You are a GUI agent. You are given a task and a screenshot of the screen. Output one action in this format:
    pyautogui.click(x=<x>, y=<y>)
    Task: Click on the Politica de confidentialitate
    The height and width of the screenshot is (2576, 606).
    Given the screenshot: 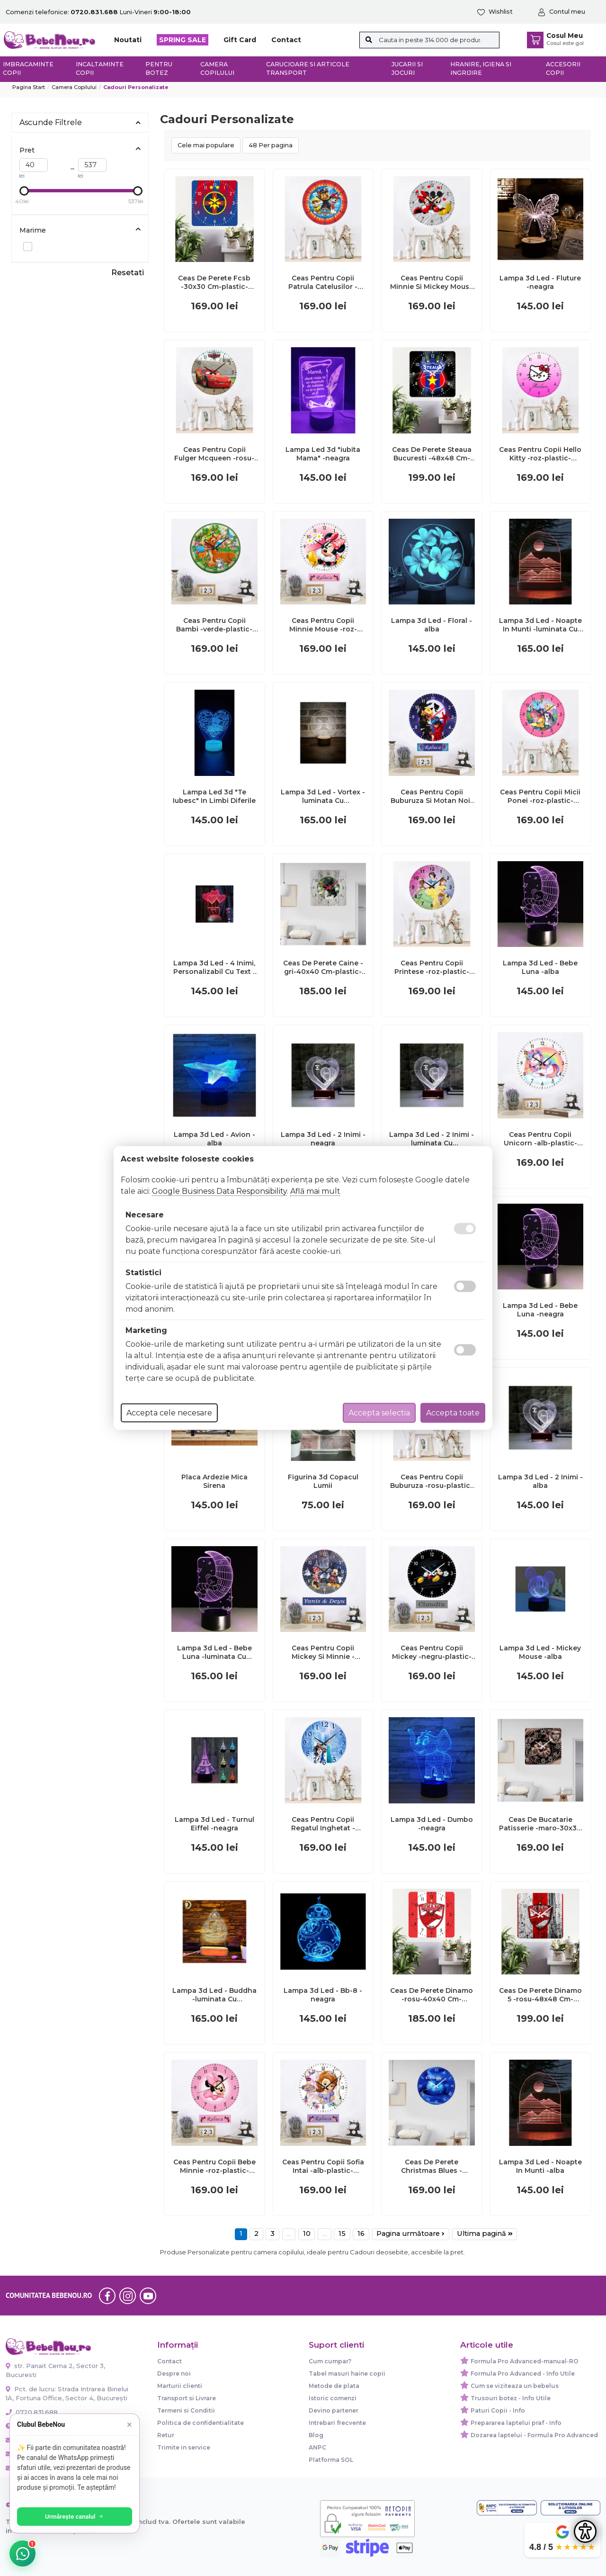 What is the action you would take?
    pyautogui.click(x=200, y=2422)
    